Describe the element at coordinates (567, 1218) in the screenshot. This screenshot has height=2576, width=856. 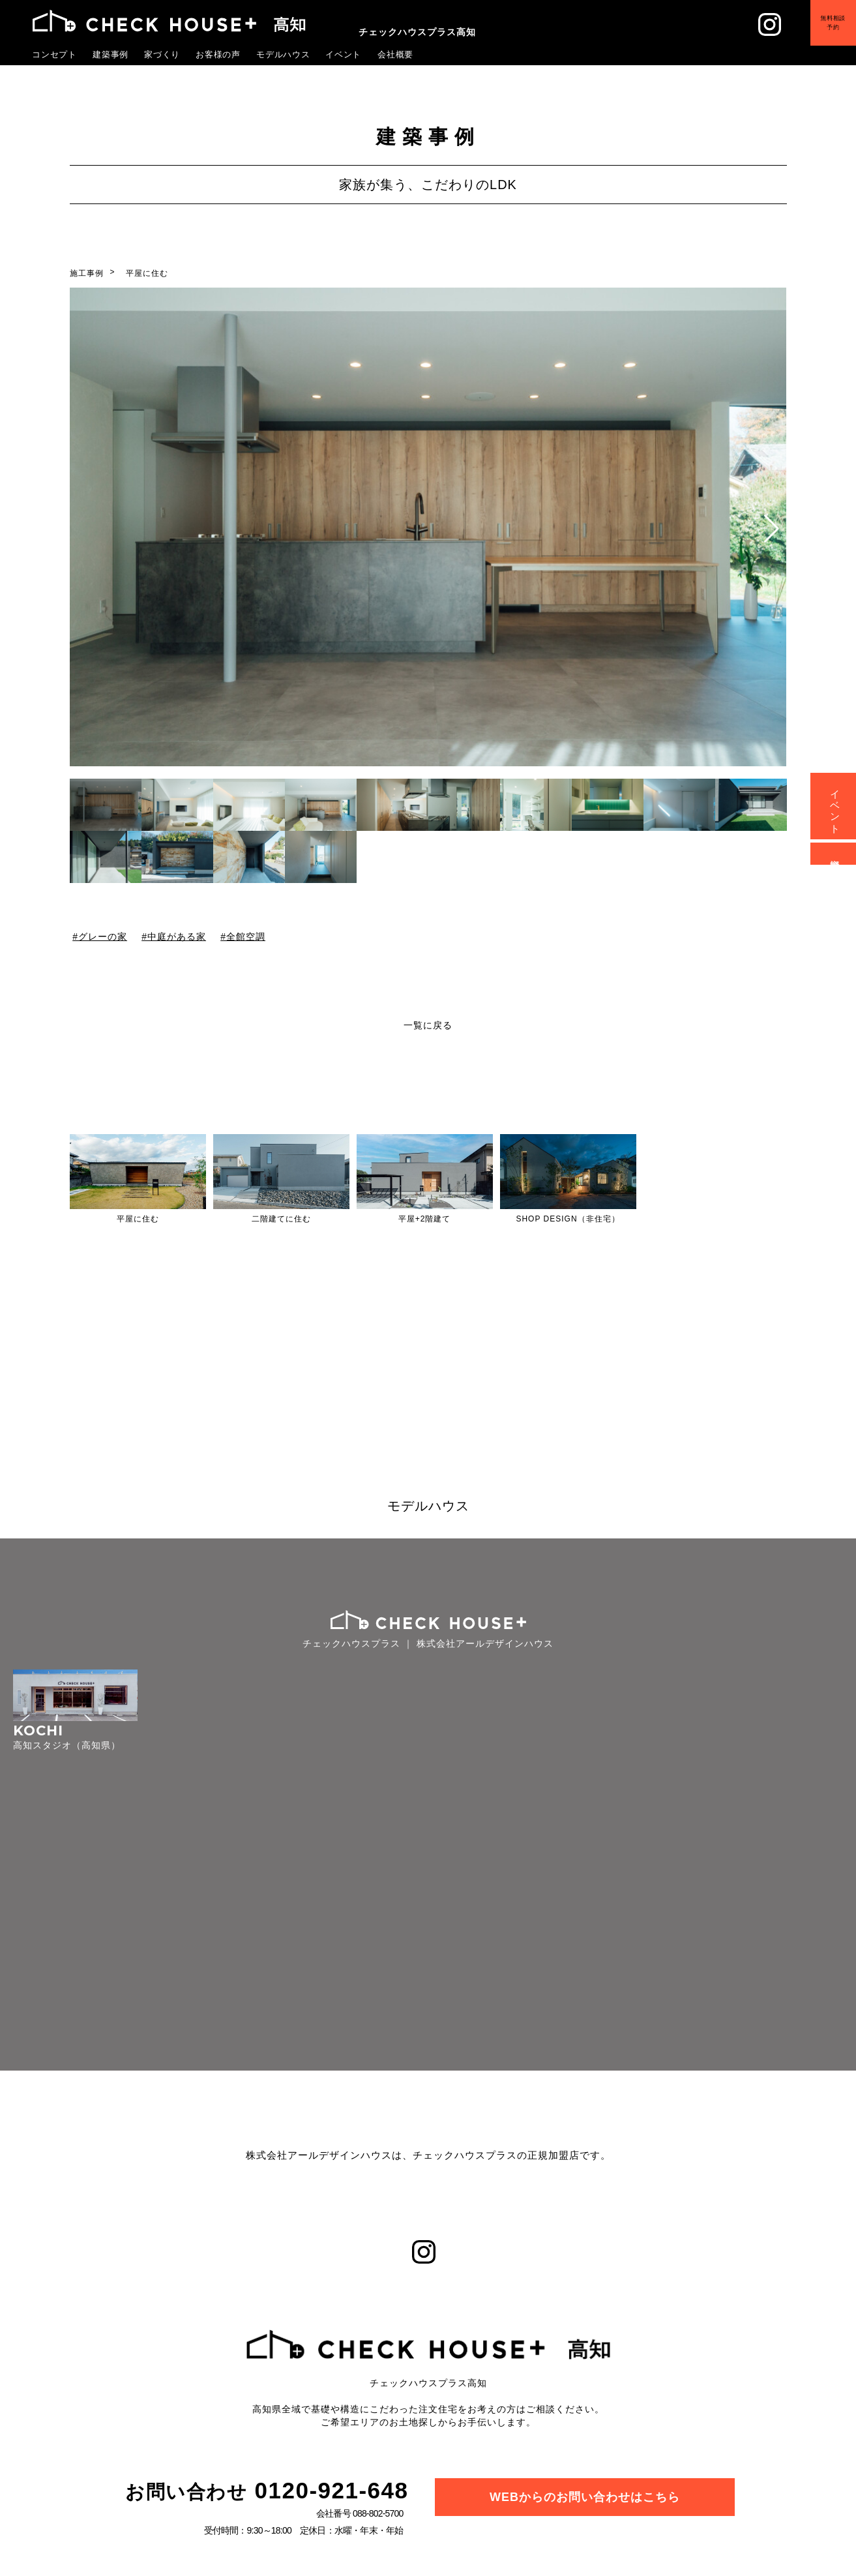
I see `SHOP DESIGN（非住宅）` at that location.